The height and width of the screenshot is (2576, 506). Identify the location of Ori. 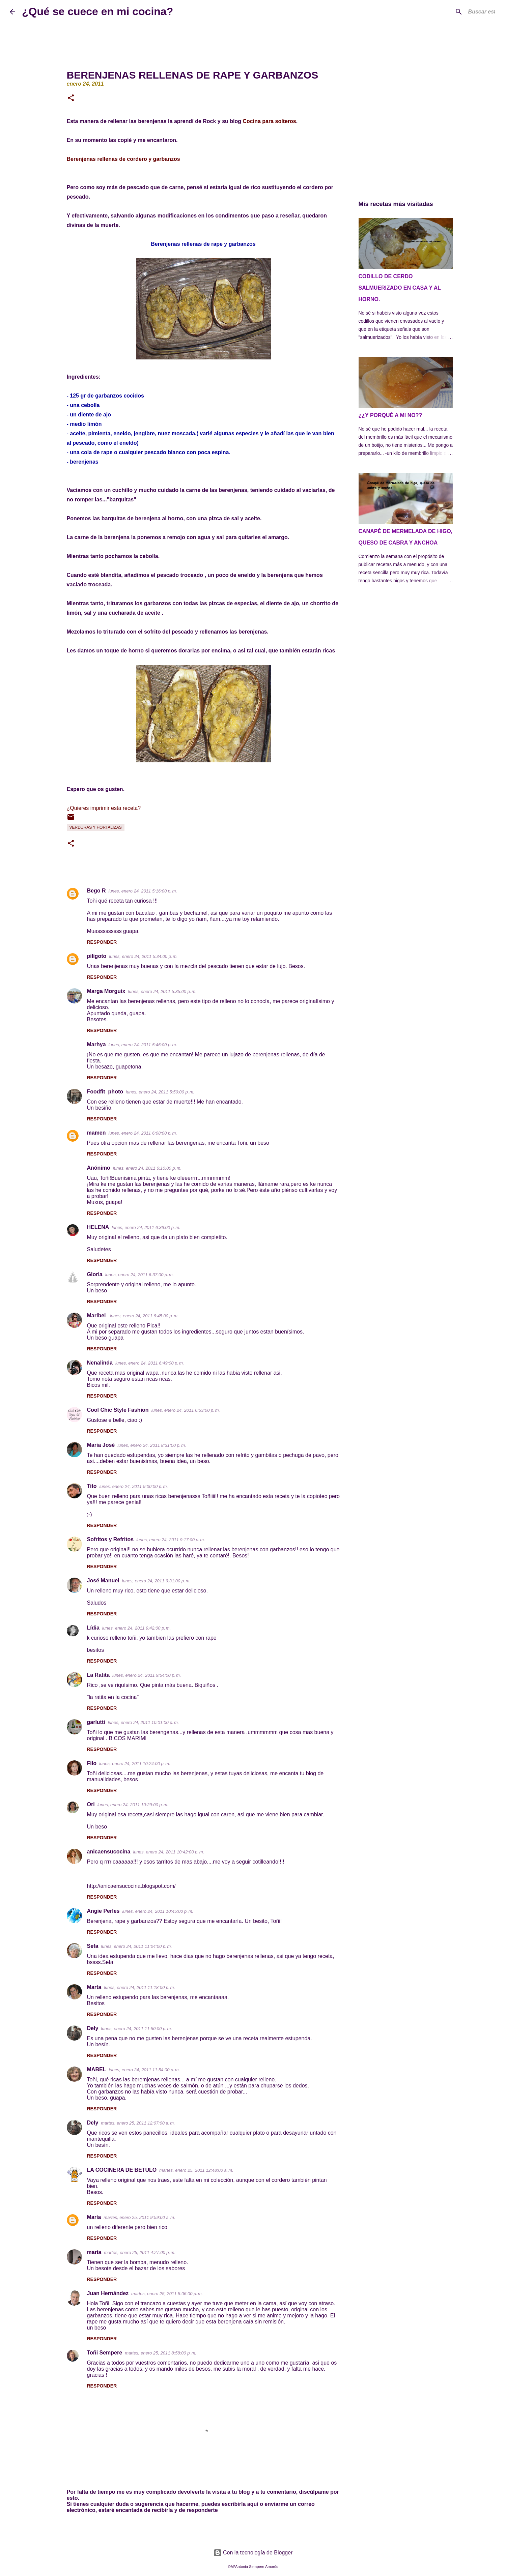
(91, 1804).